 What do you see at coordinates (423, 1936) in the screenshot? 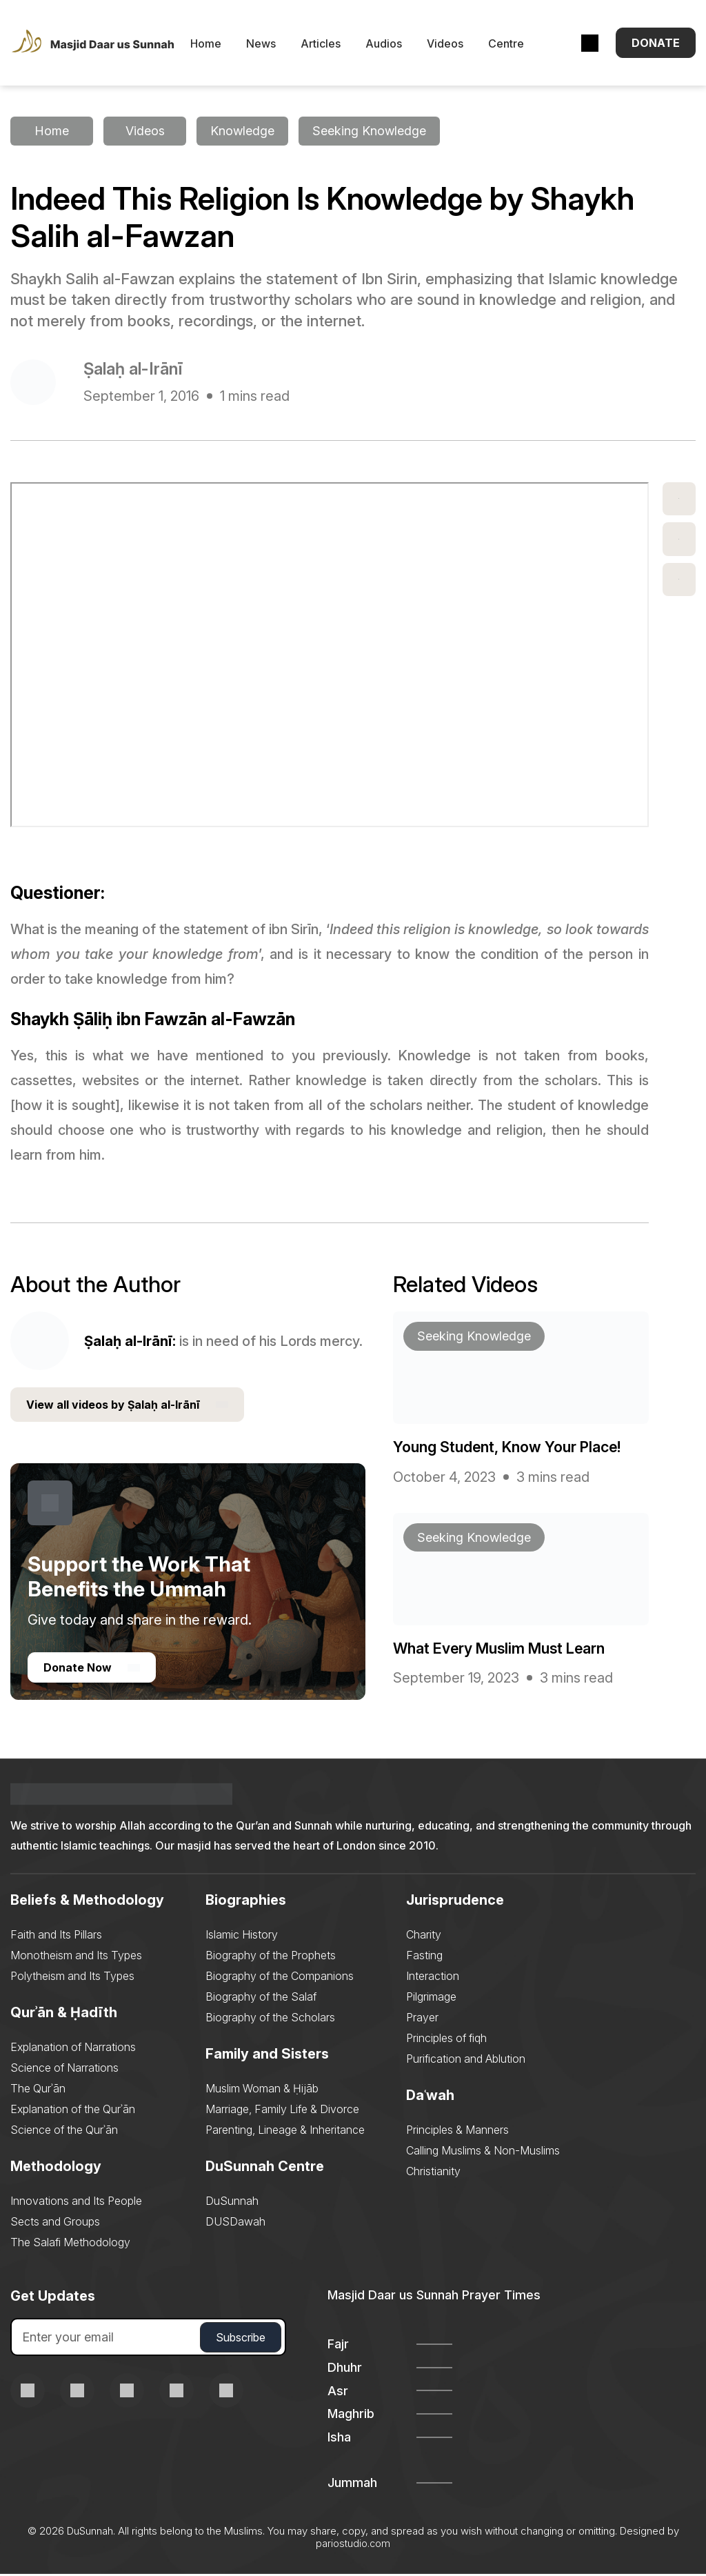
I see `Charity` at bounding box center [423, 1936].